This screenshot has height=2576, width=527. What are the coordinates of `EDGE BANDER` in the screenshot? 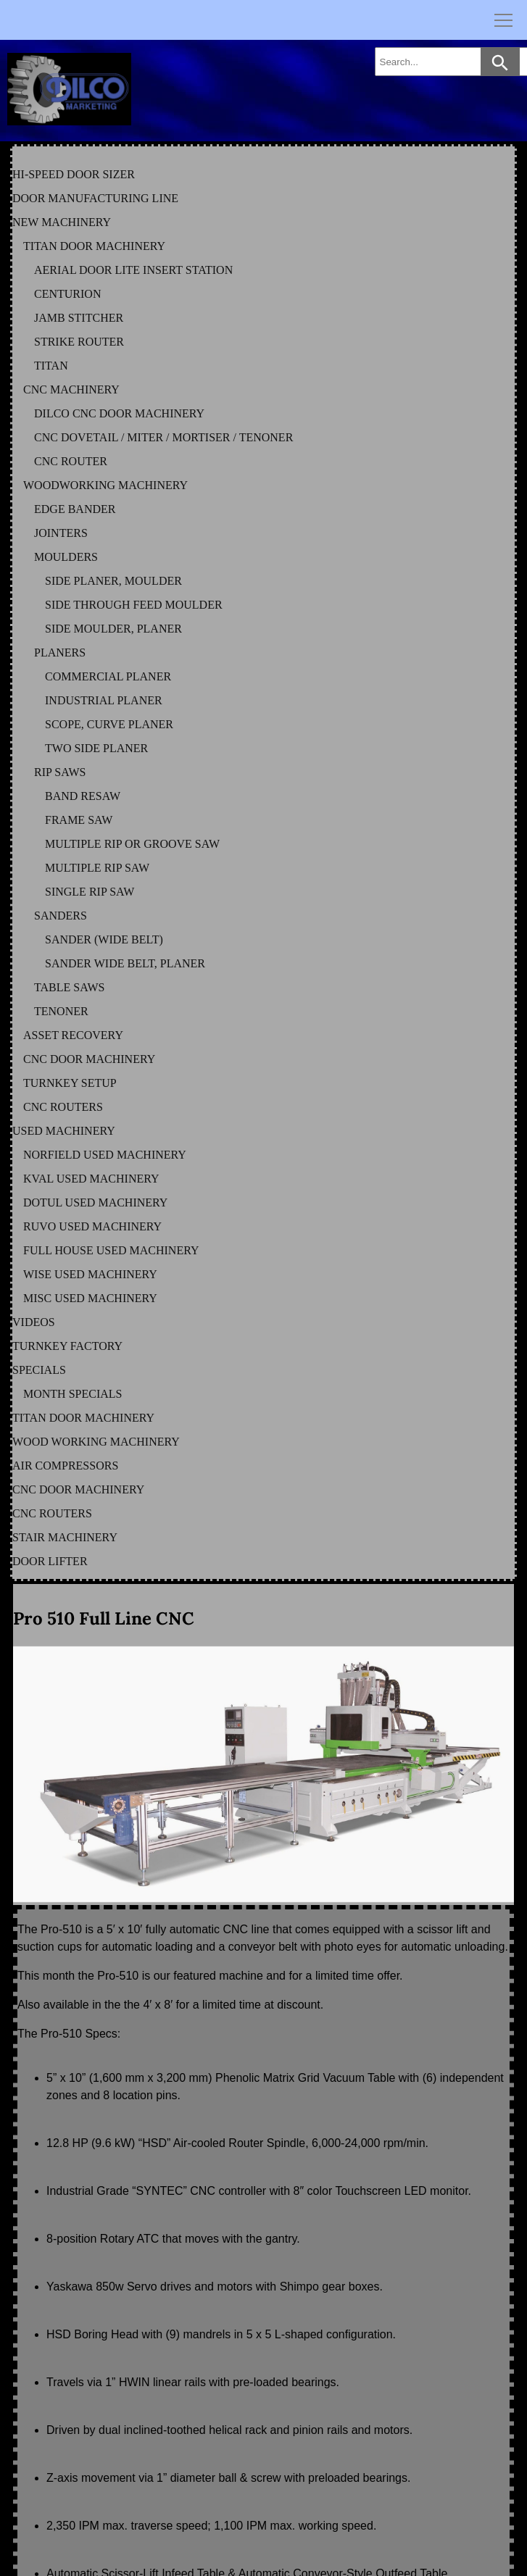 It's located at (74, 509).